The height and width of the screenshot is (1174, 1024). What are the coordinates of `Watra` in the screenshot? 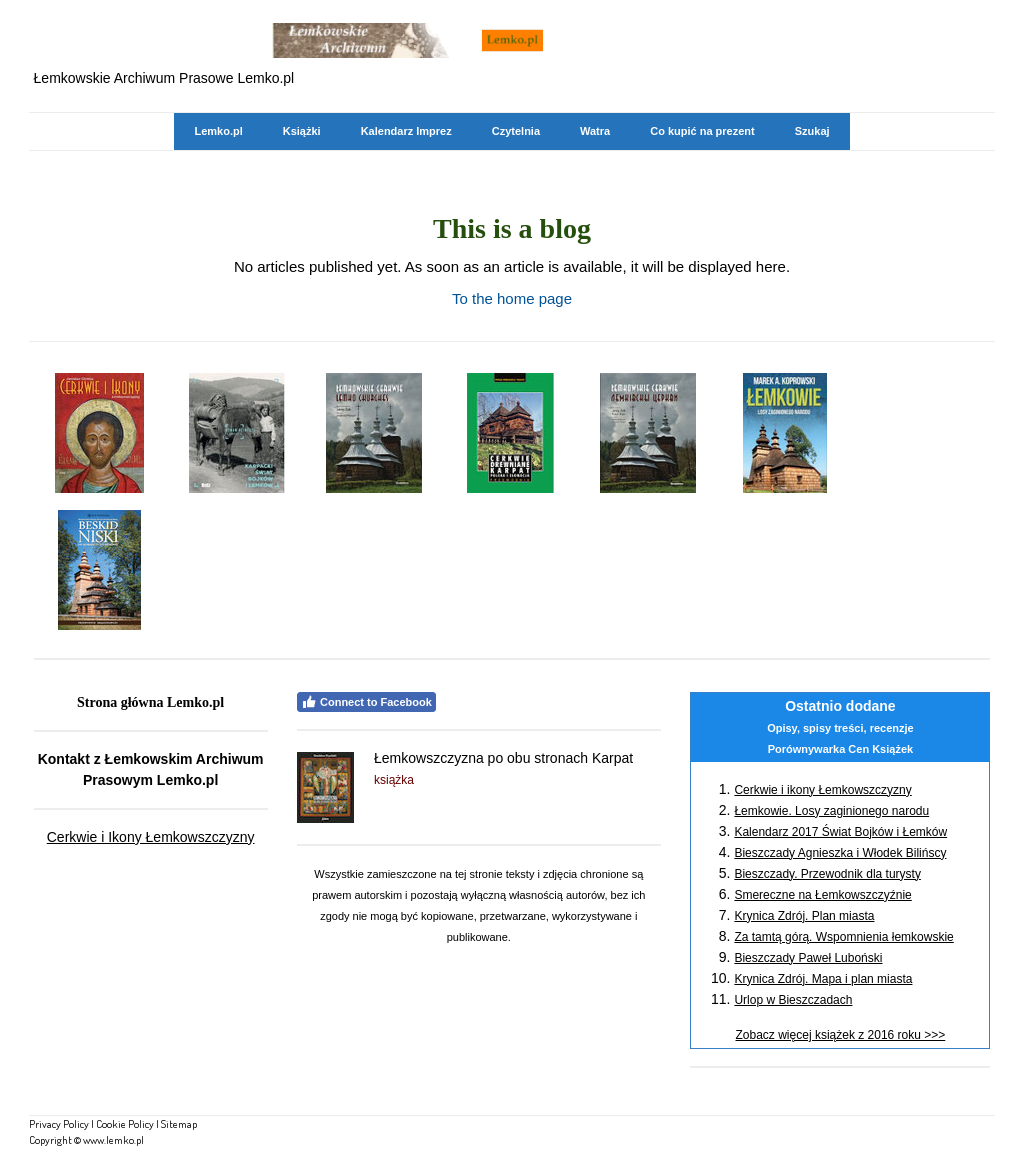 It's located at (595, 131).